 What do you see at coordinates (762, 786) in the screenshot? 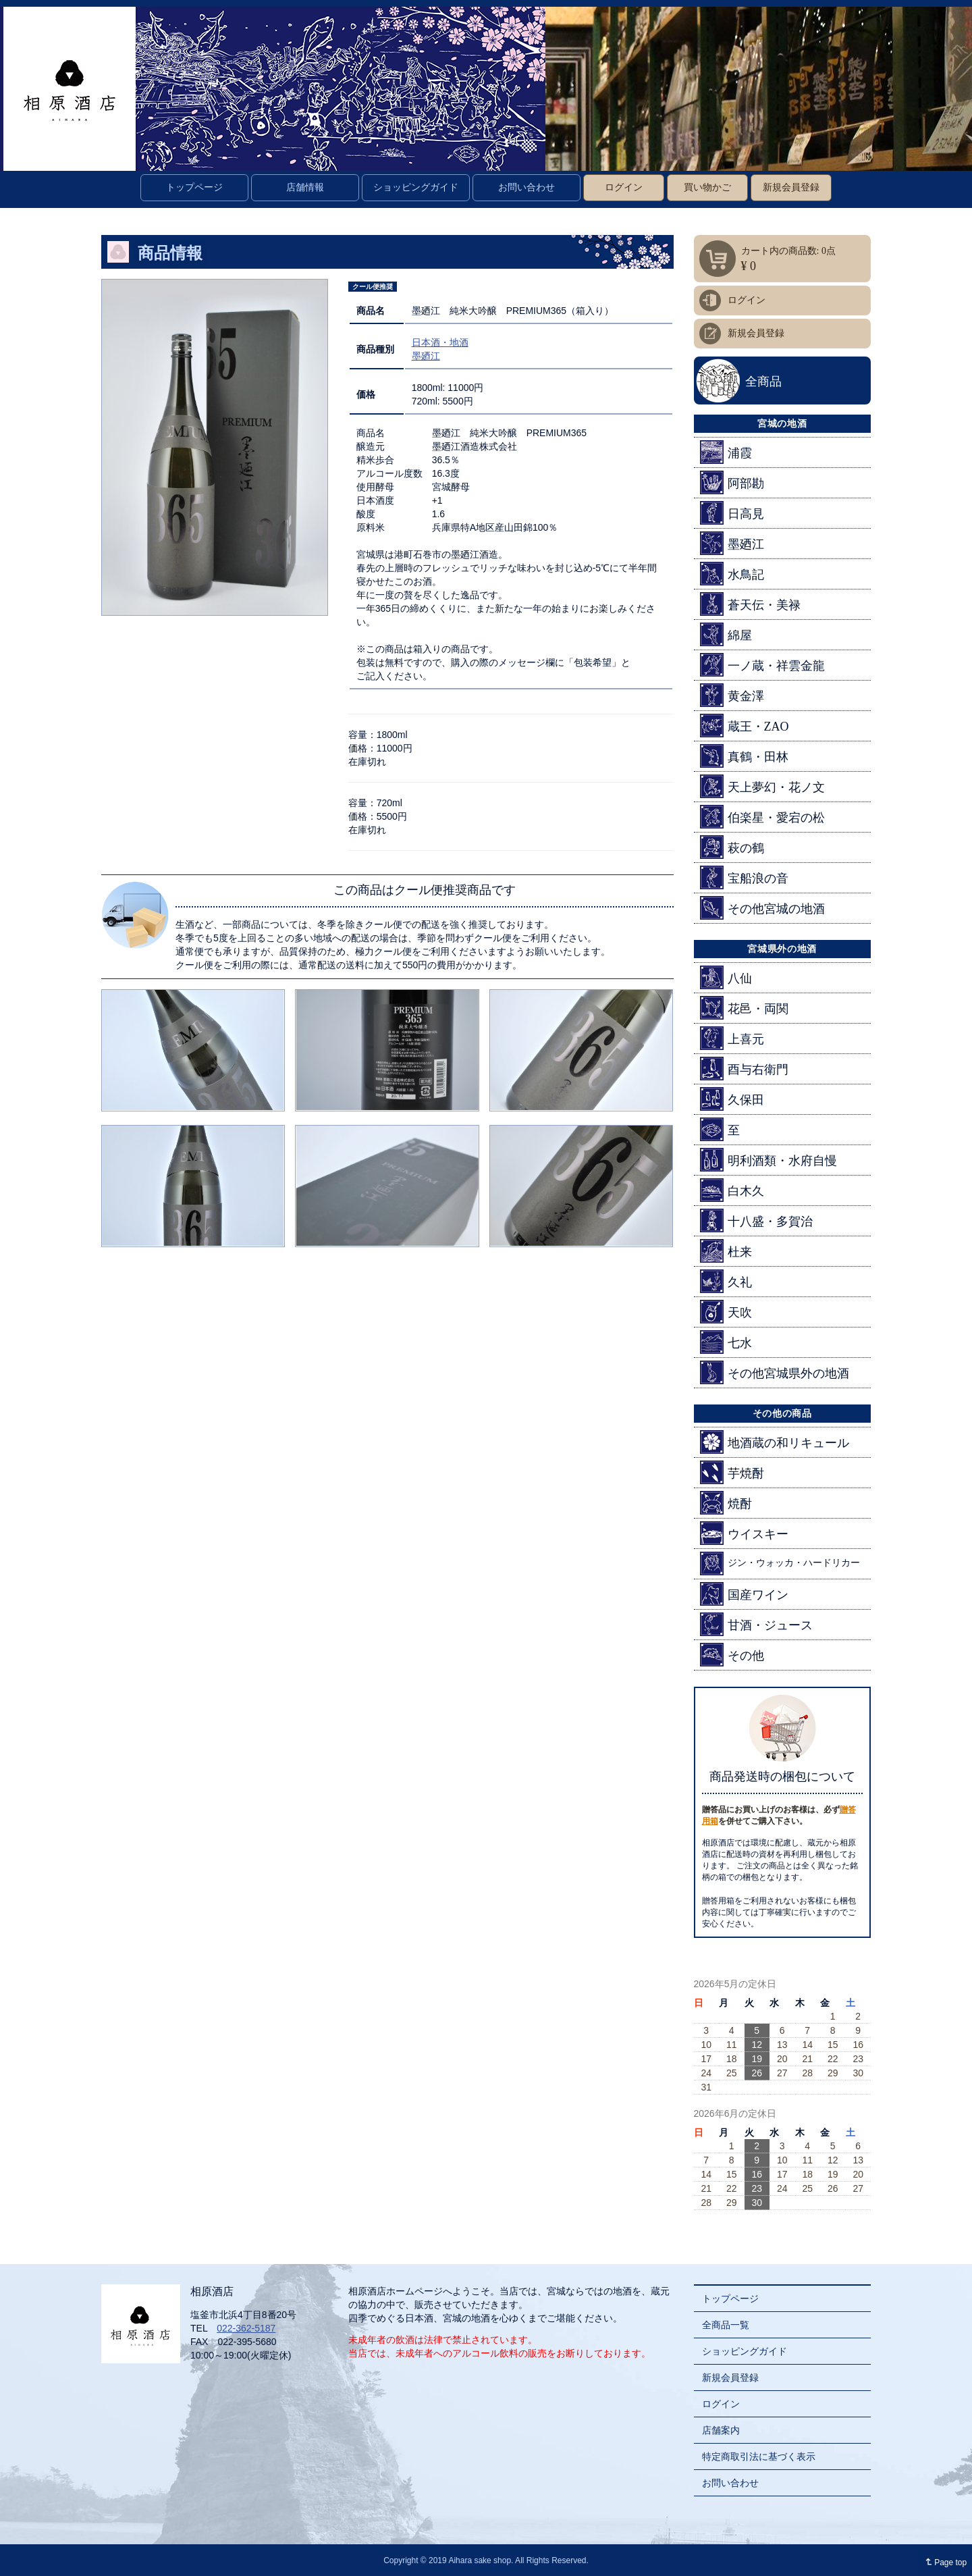
I see `天上夢幻・花ノ文` at bounding box center [762, 786].